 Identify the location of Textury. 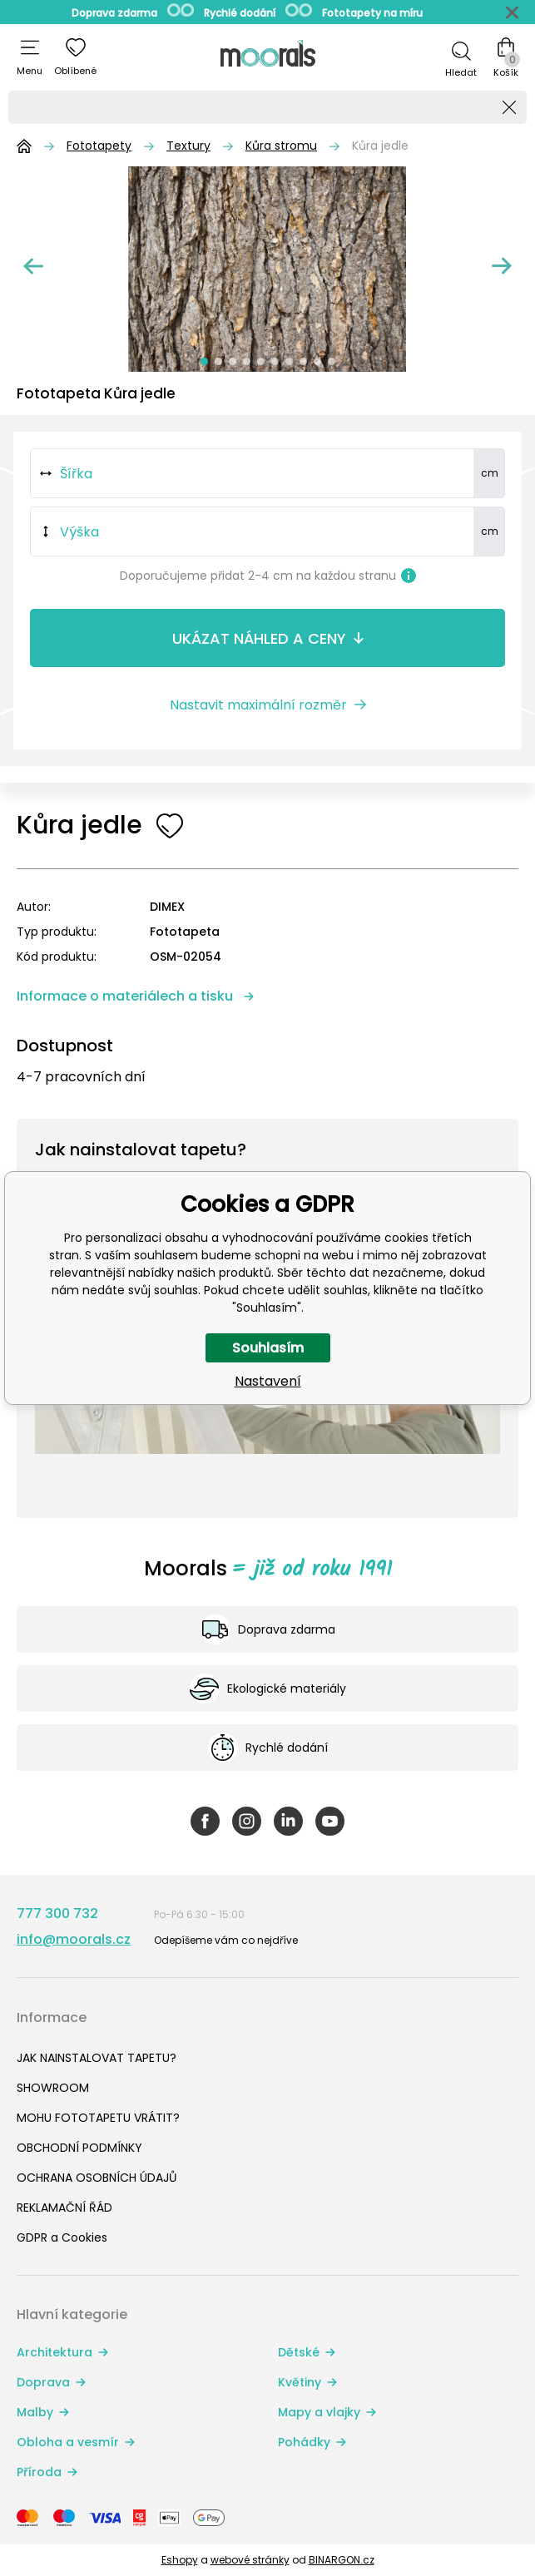
(188, 145).